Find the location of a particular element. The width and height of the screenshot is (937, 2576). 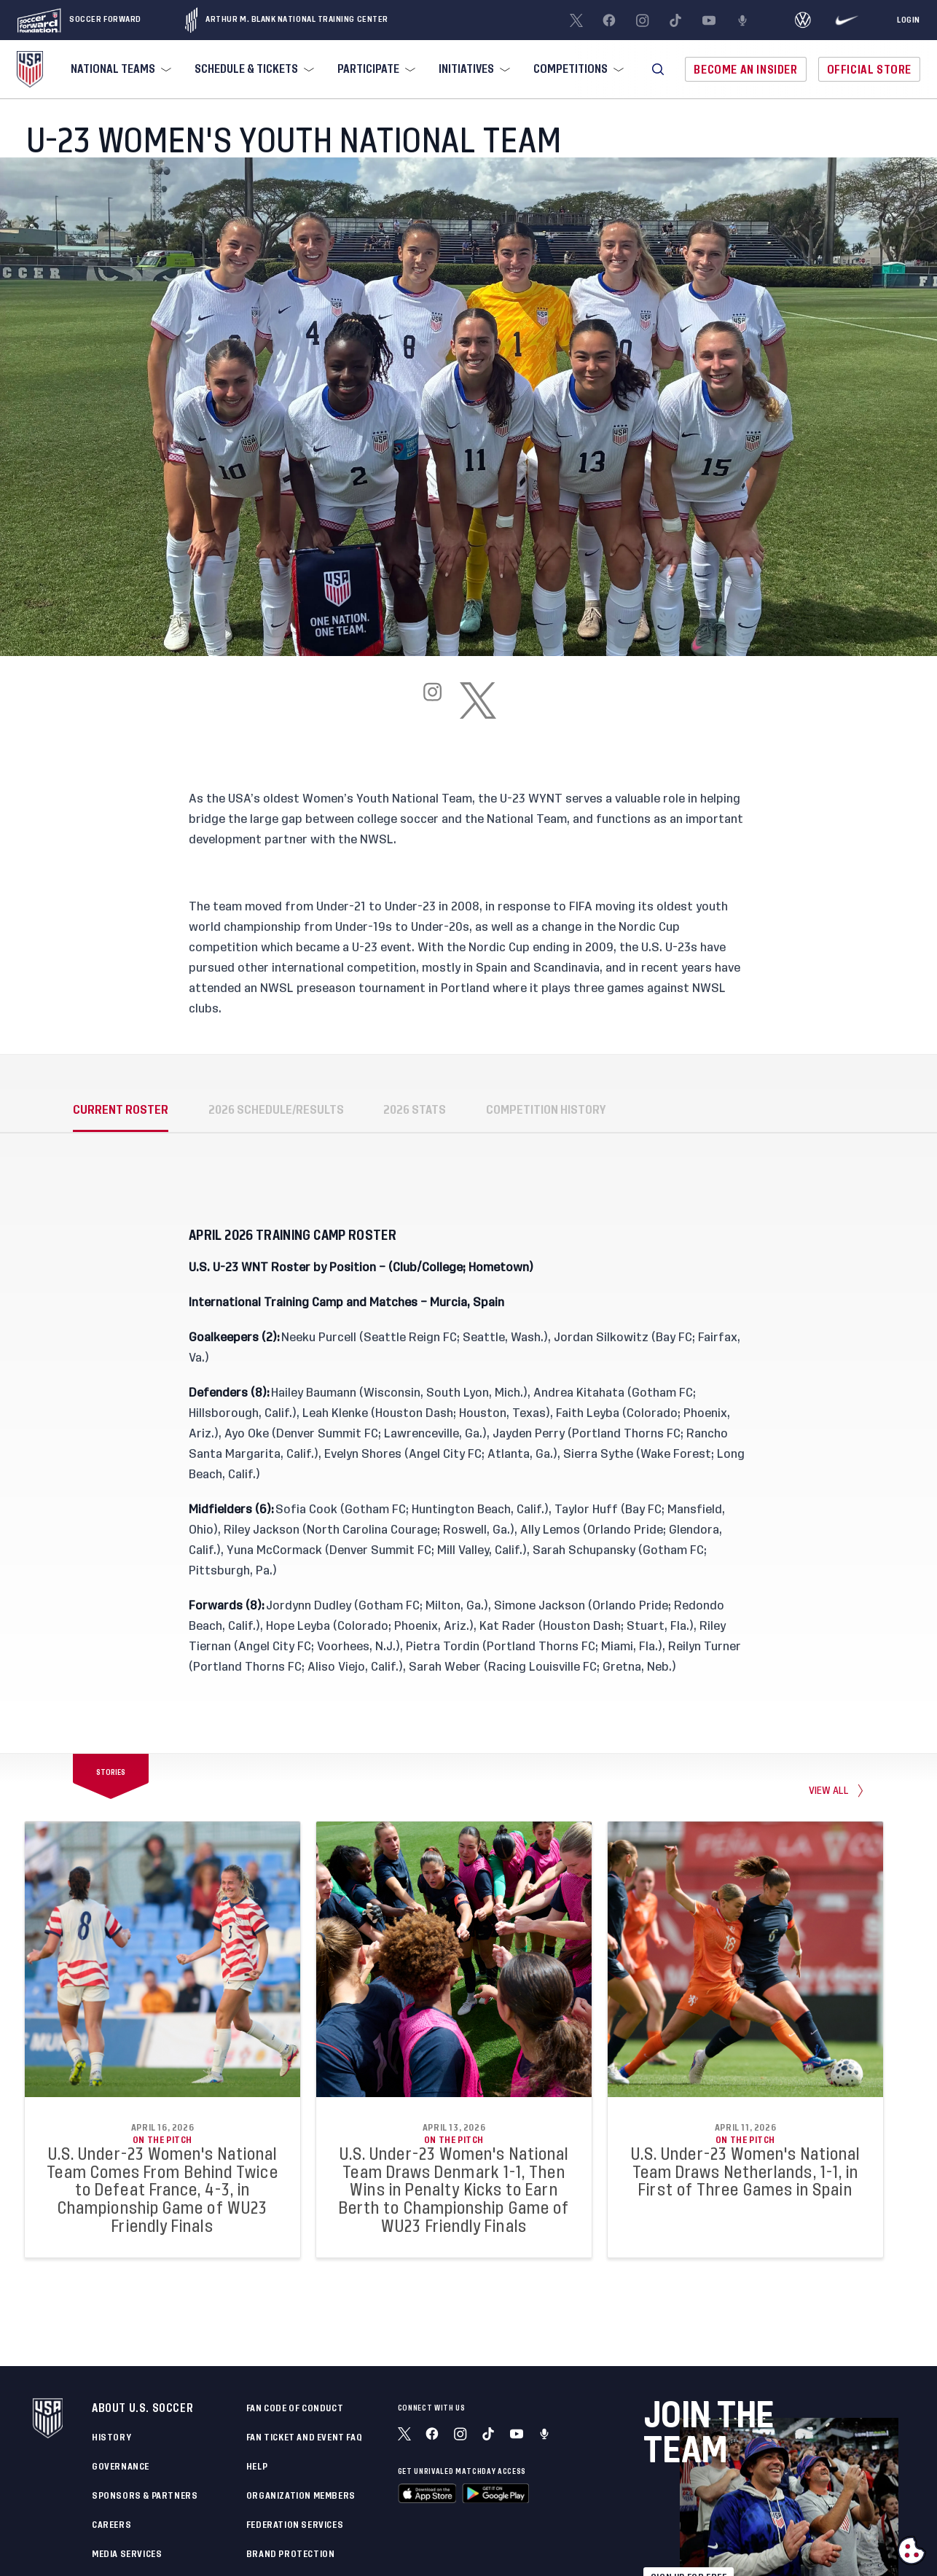

CURRENT ROSTER is located at coordinates (120, 1110).